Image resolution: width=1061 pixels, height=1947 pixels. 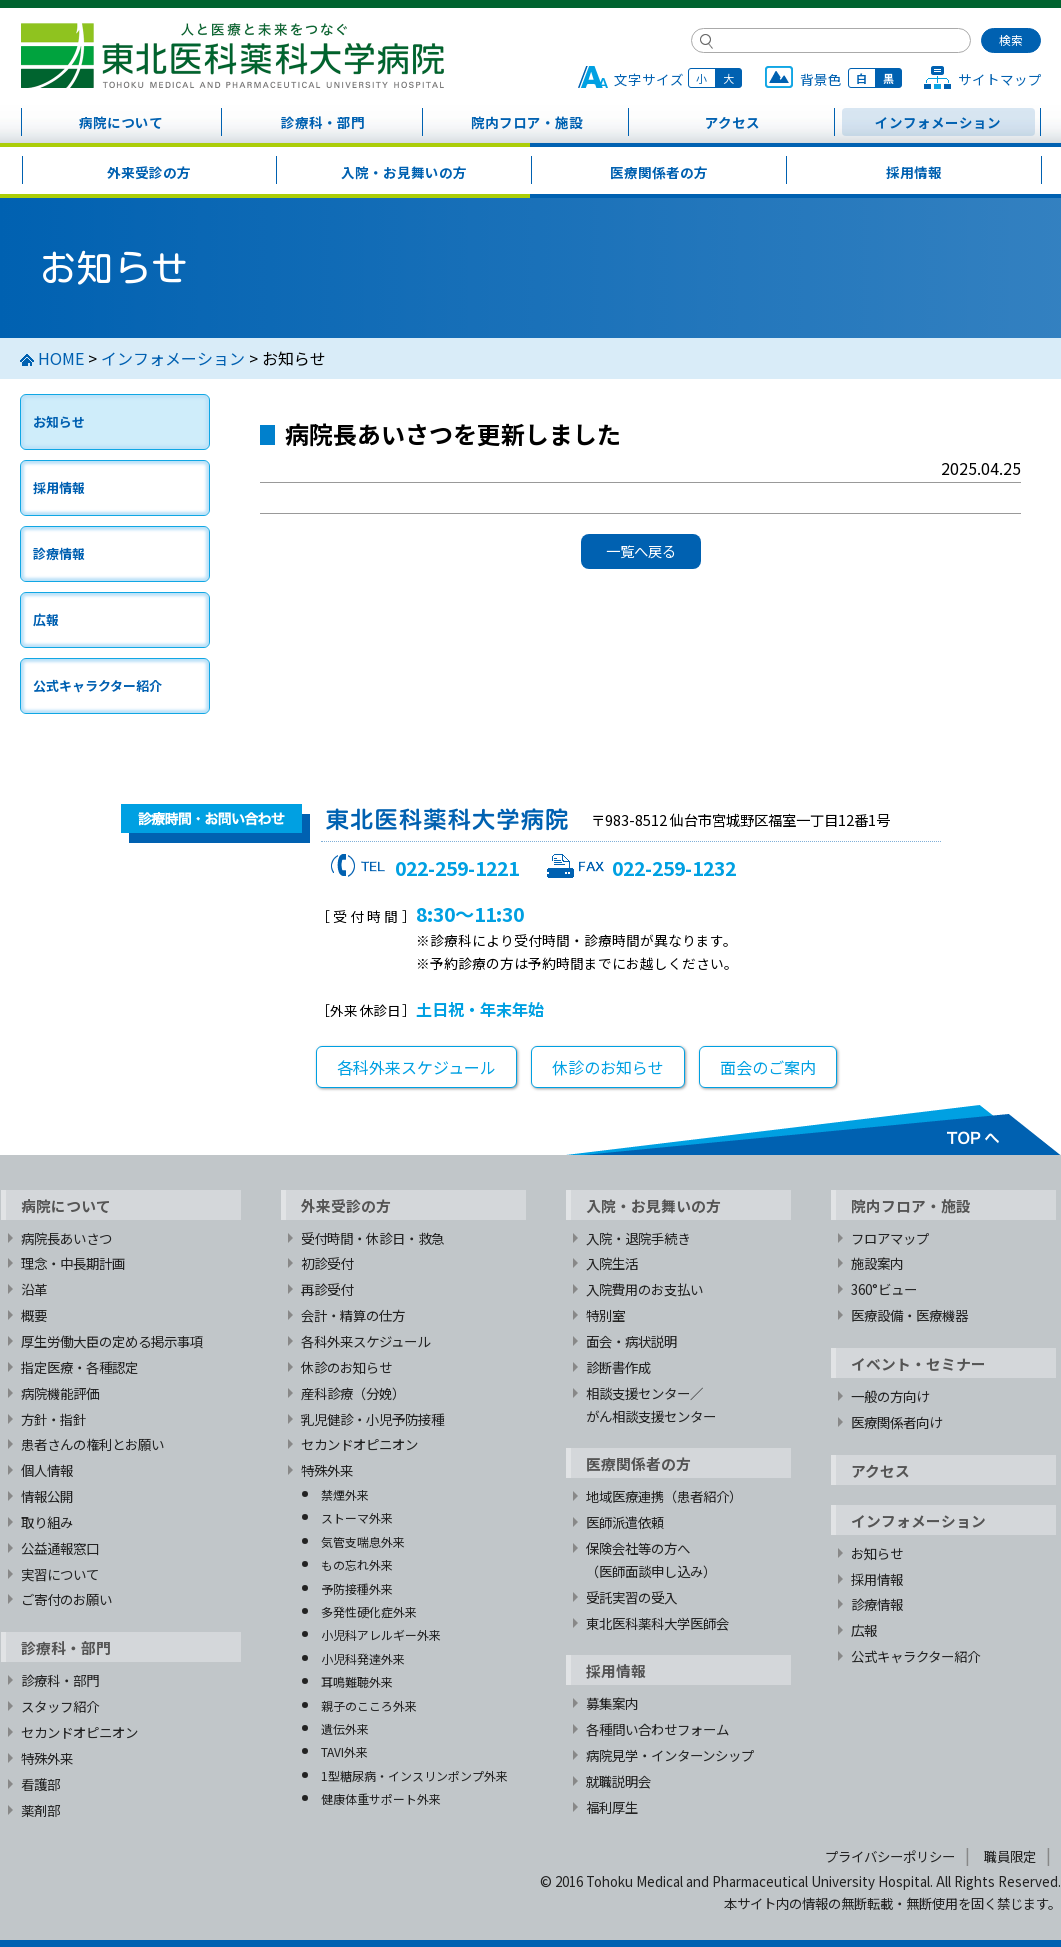 What do you see at coordinates (59, 553) in the screenshot?
I see `診療情報` at bounding box center [59, 553].